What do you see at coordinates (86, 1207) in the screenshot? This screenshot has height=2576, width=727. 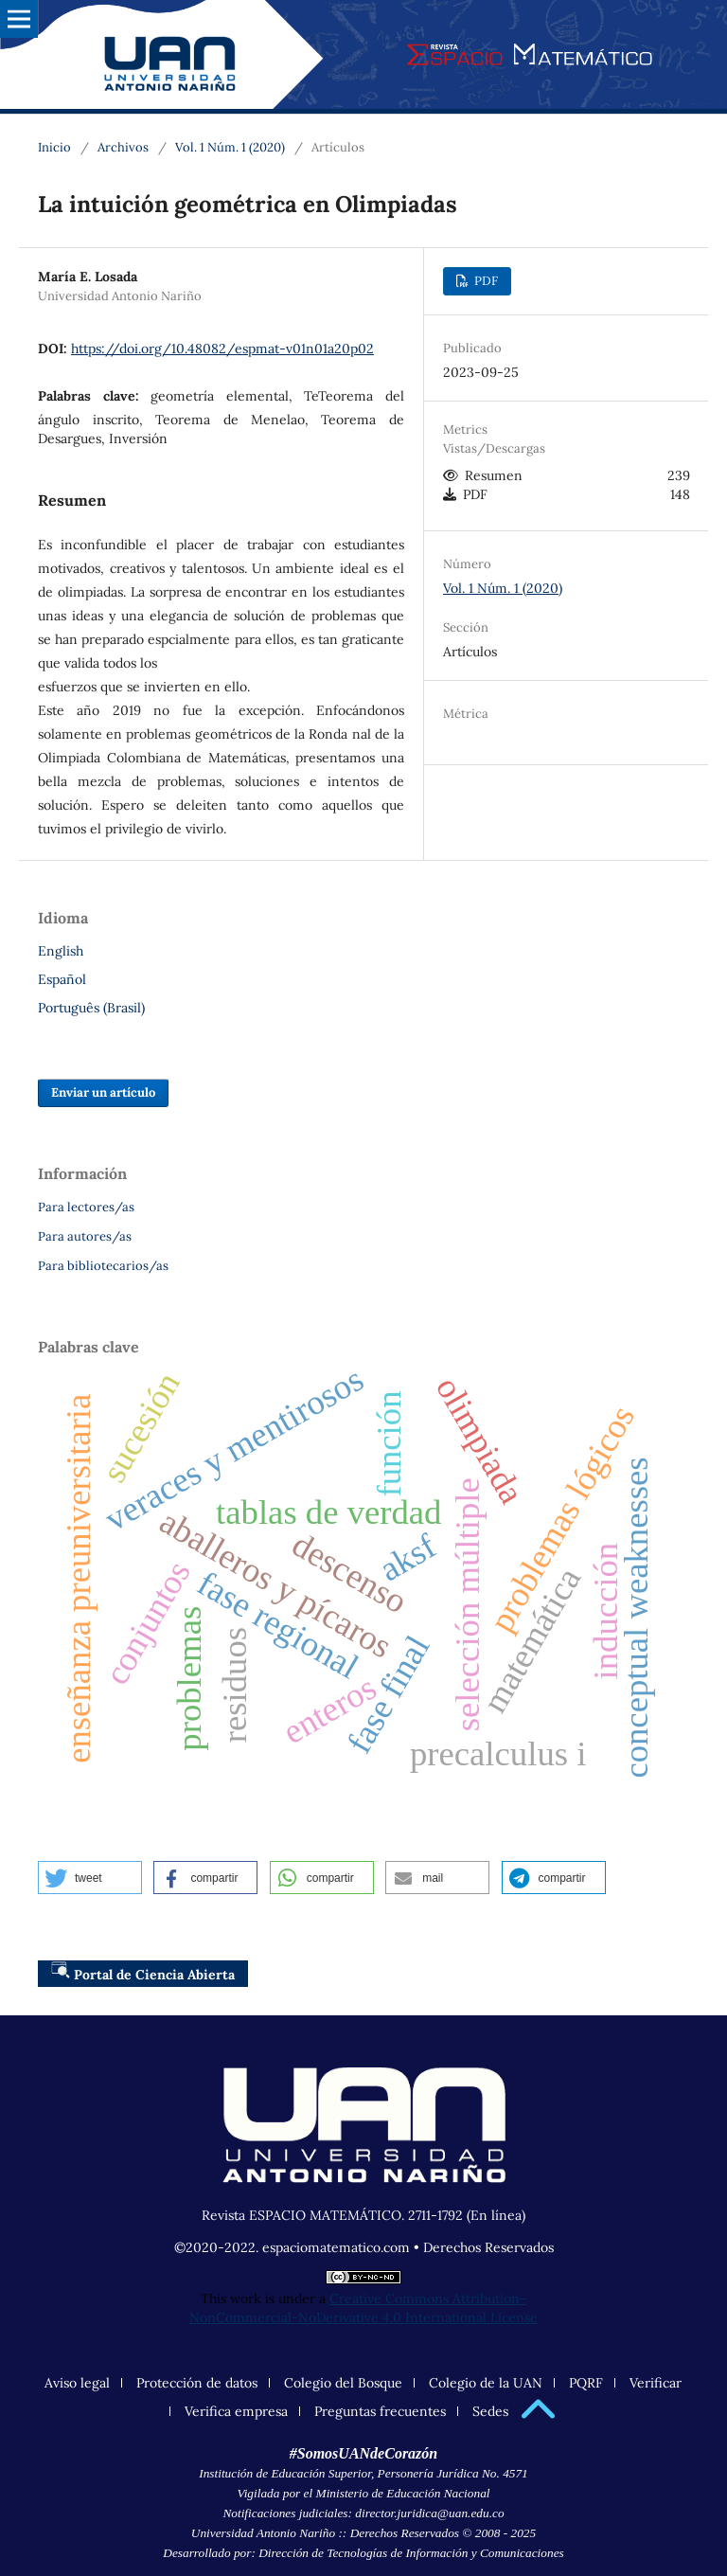 I see `Para lectores/as` at bounding box center [86, 1207].